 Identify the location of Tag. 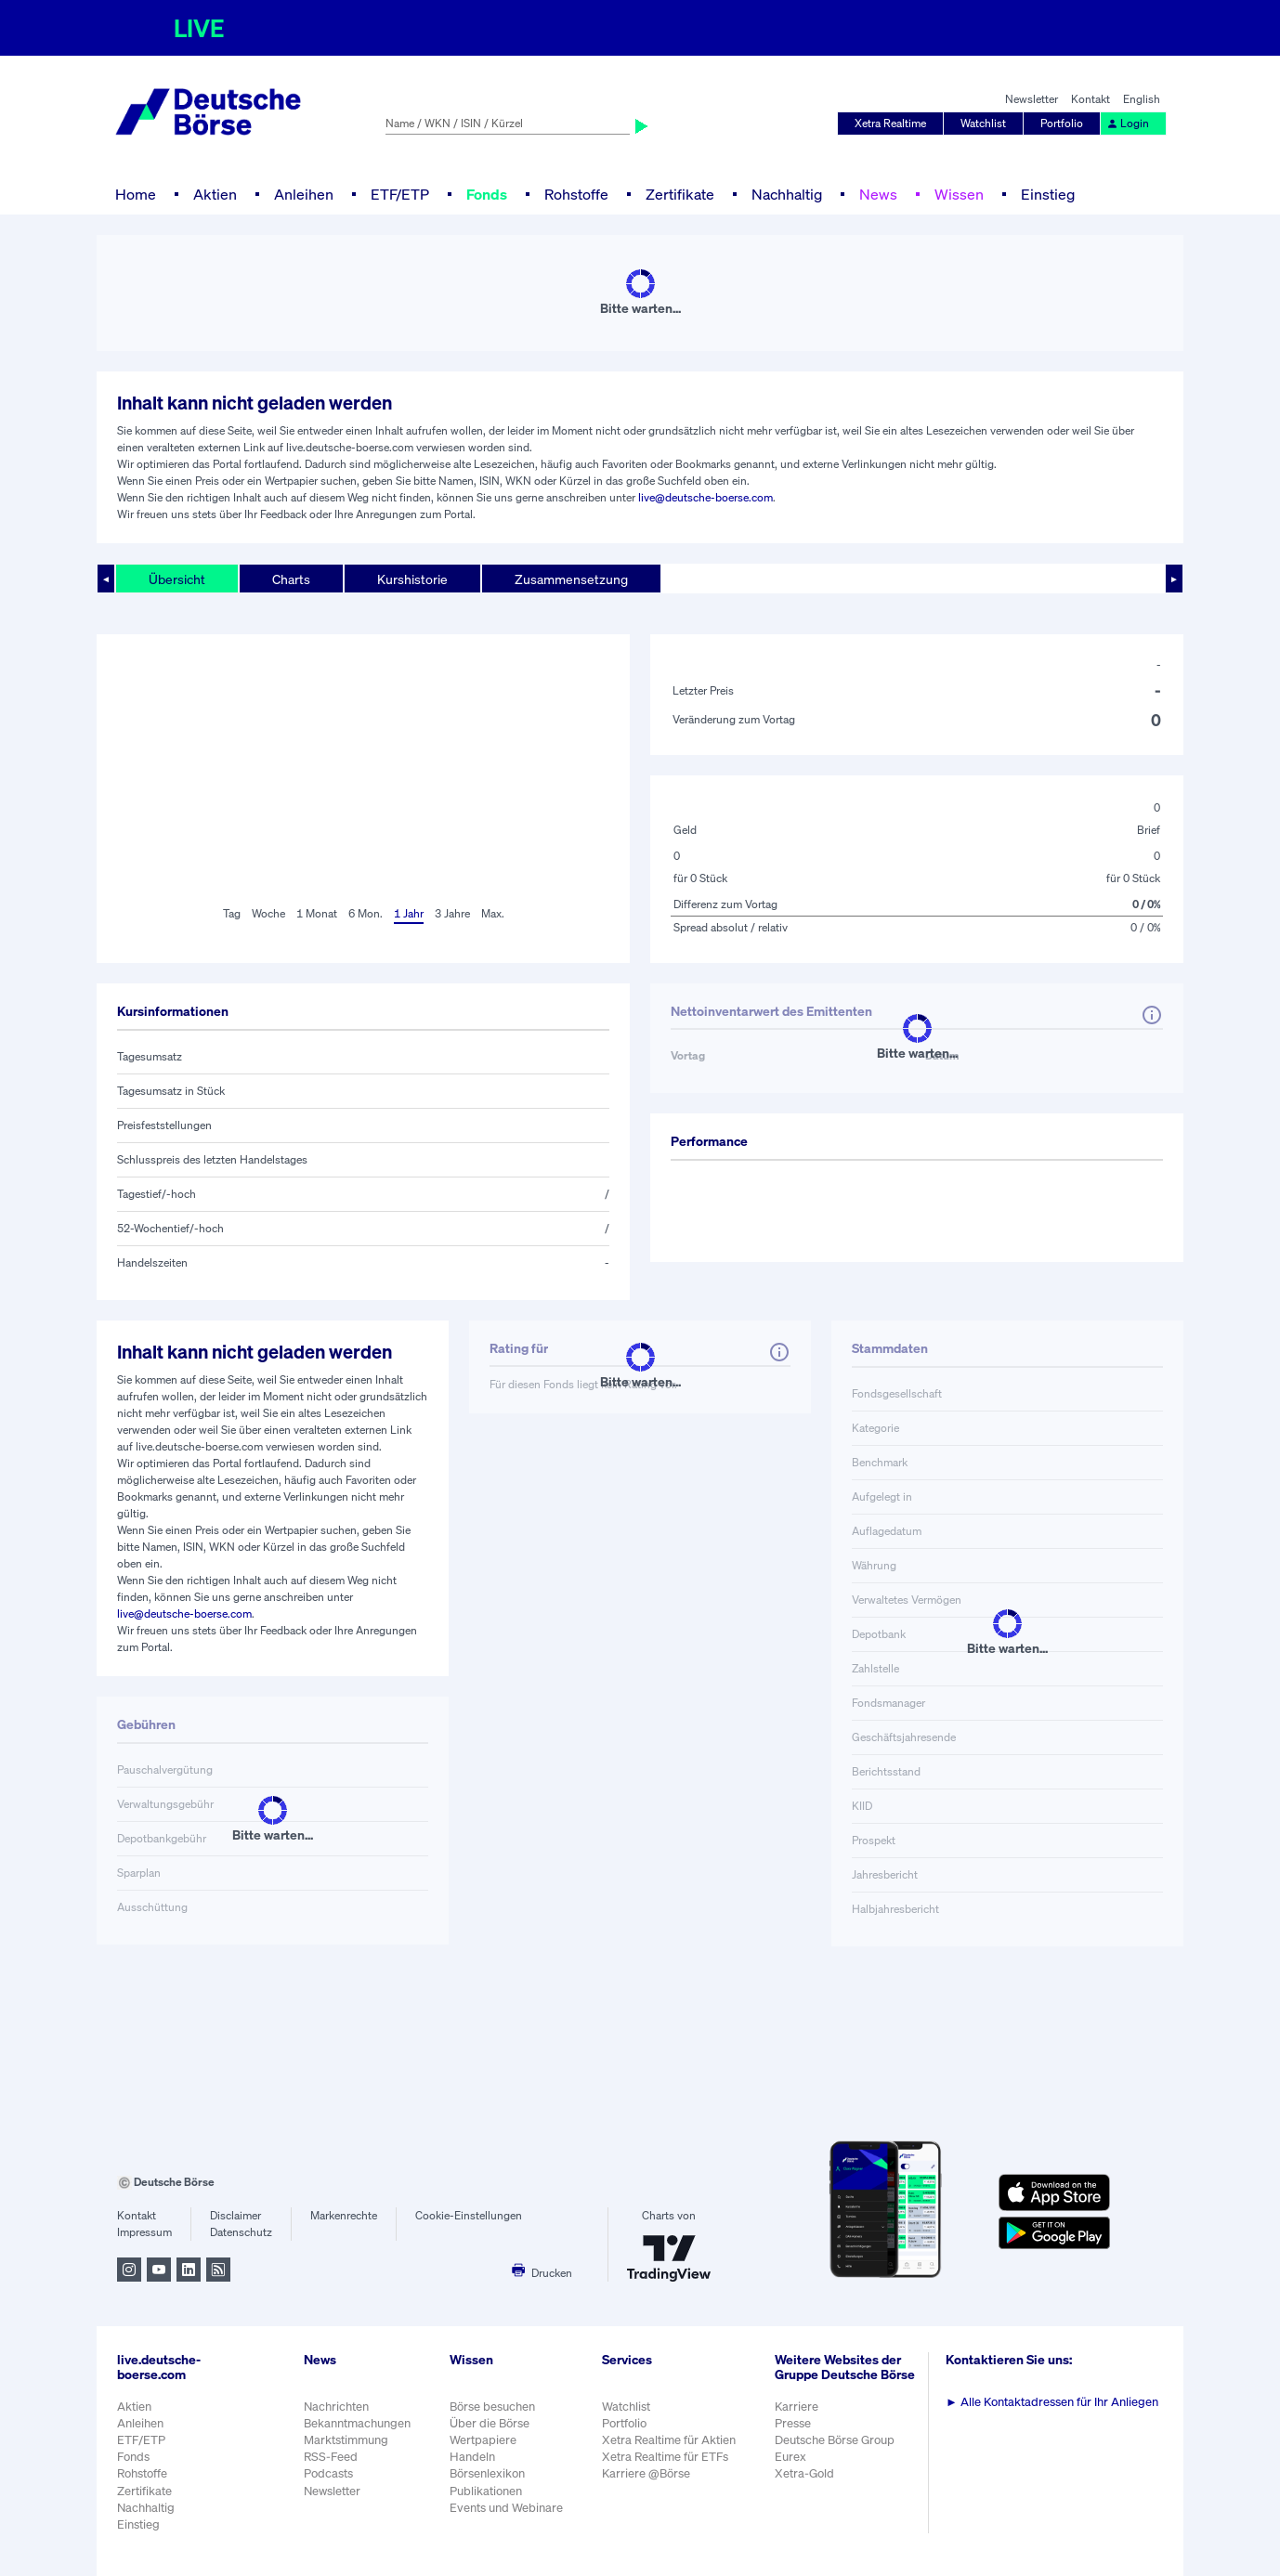
(232, 913).